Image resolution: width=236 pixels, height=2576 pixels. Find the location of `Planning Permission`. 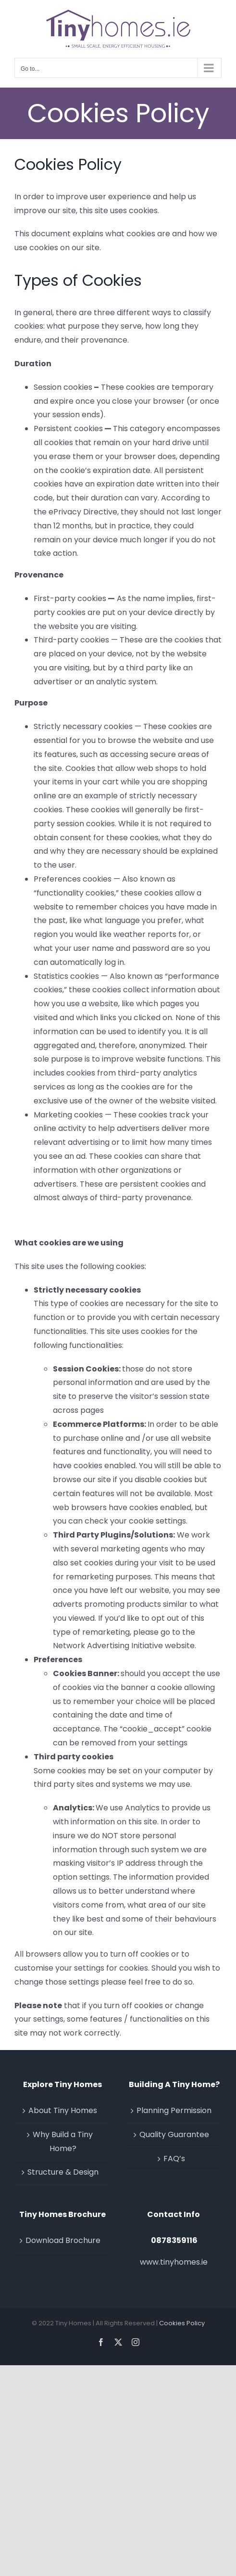

Planning Permission is located at coordinates (174, 2110).